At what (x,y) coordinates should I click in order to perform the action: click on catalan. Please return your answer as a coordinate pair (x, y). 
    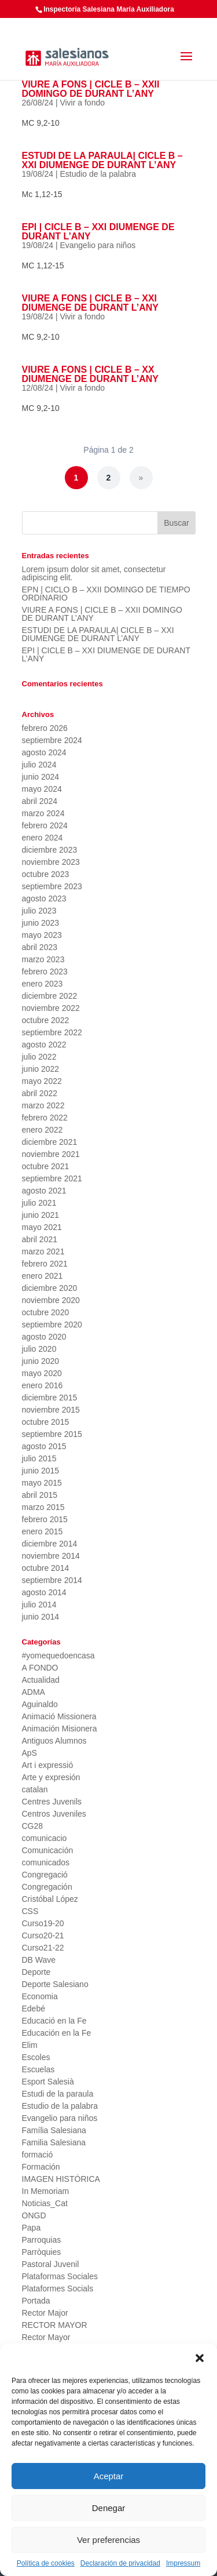
    Looking at the image, I should click on (35, 1789).